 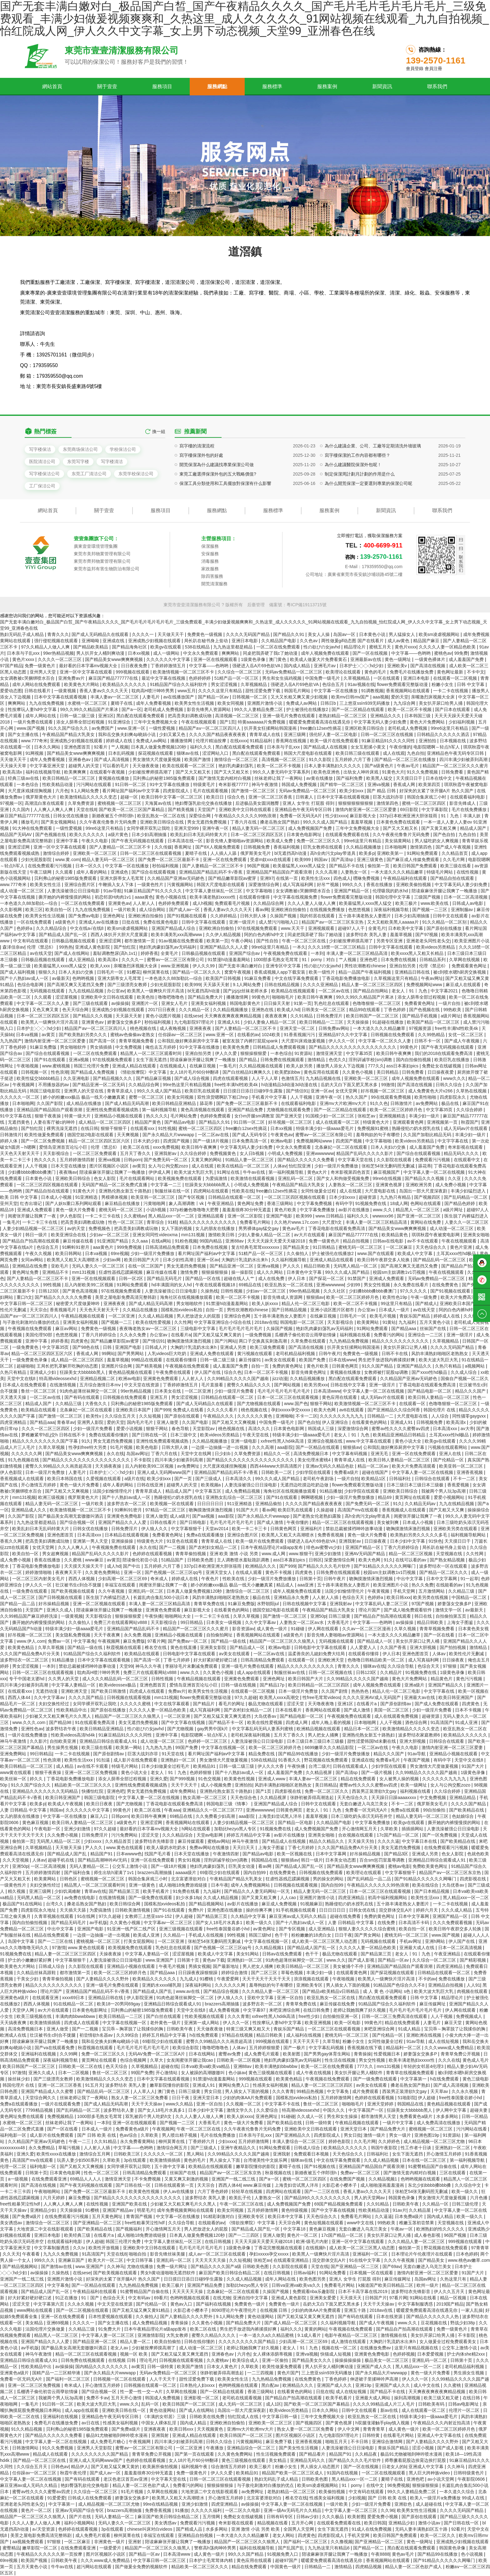 What do you see at coordinates (119, 2347) in the screenshot?
I see `老女人av` at bounding box center [119, 2347].